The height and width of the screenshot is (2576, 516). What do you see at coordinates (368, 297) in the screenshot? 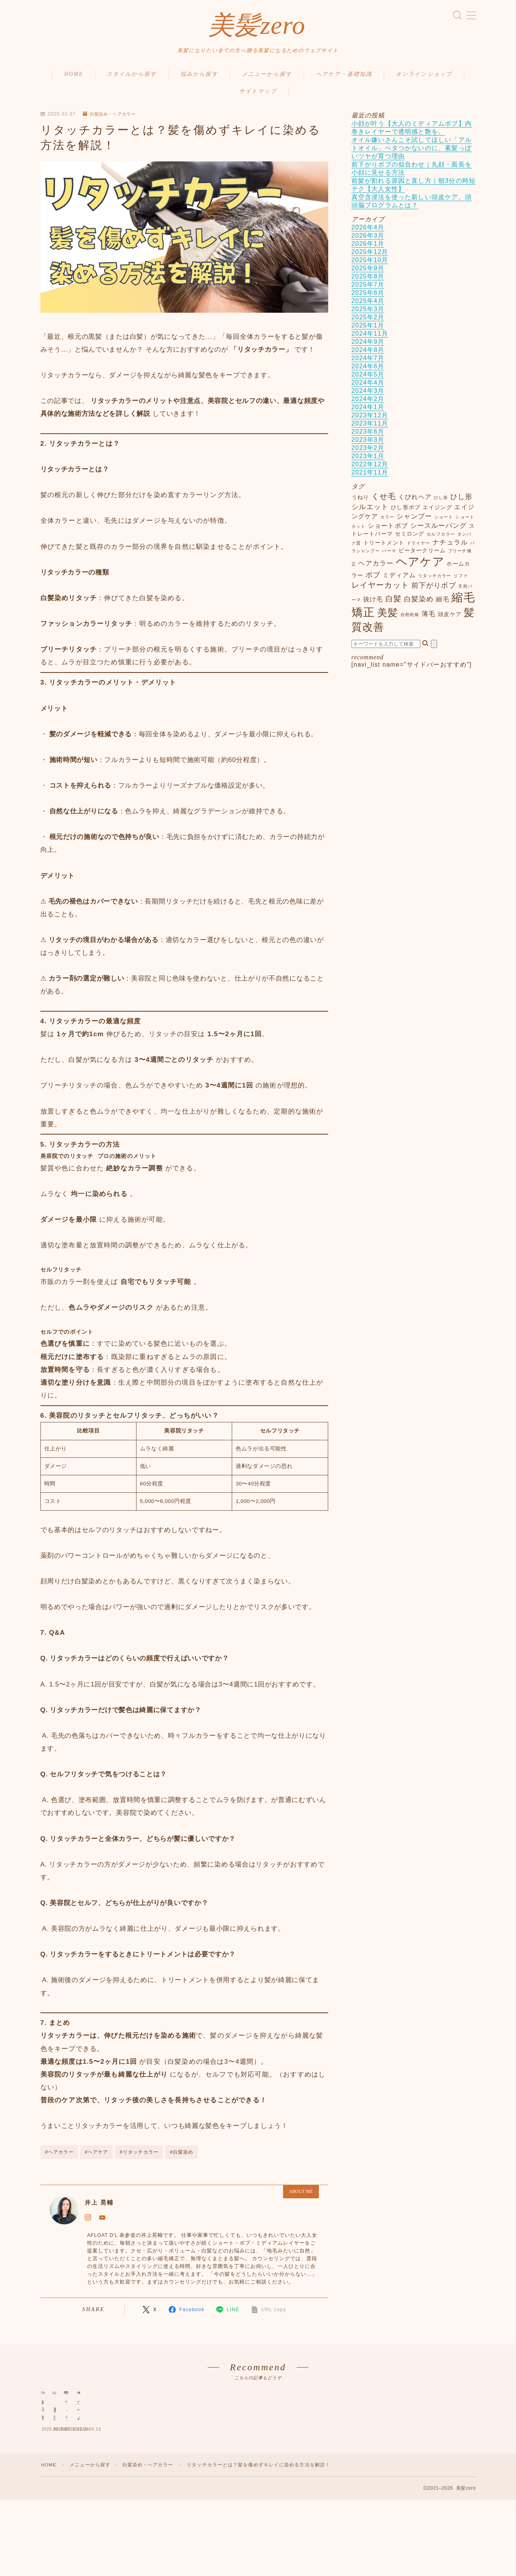
I see `2025年6月` at bounding box center [368, 297].